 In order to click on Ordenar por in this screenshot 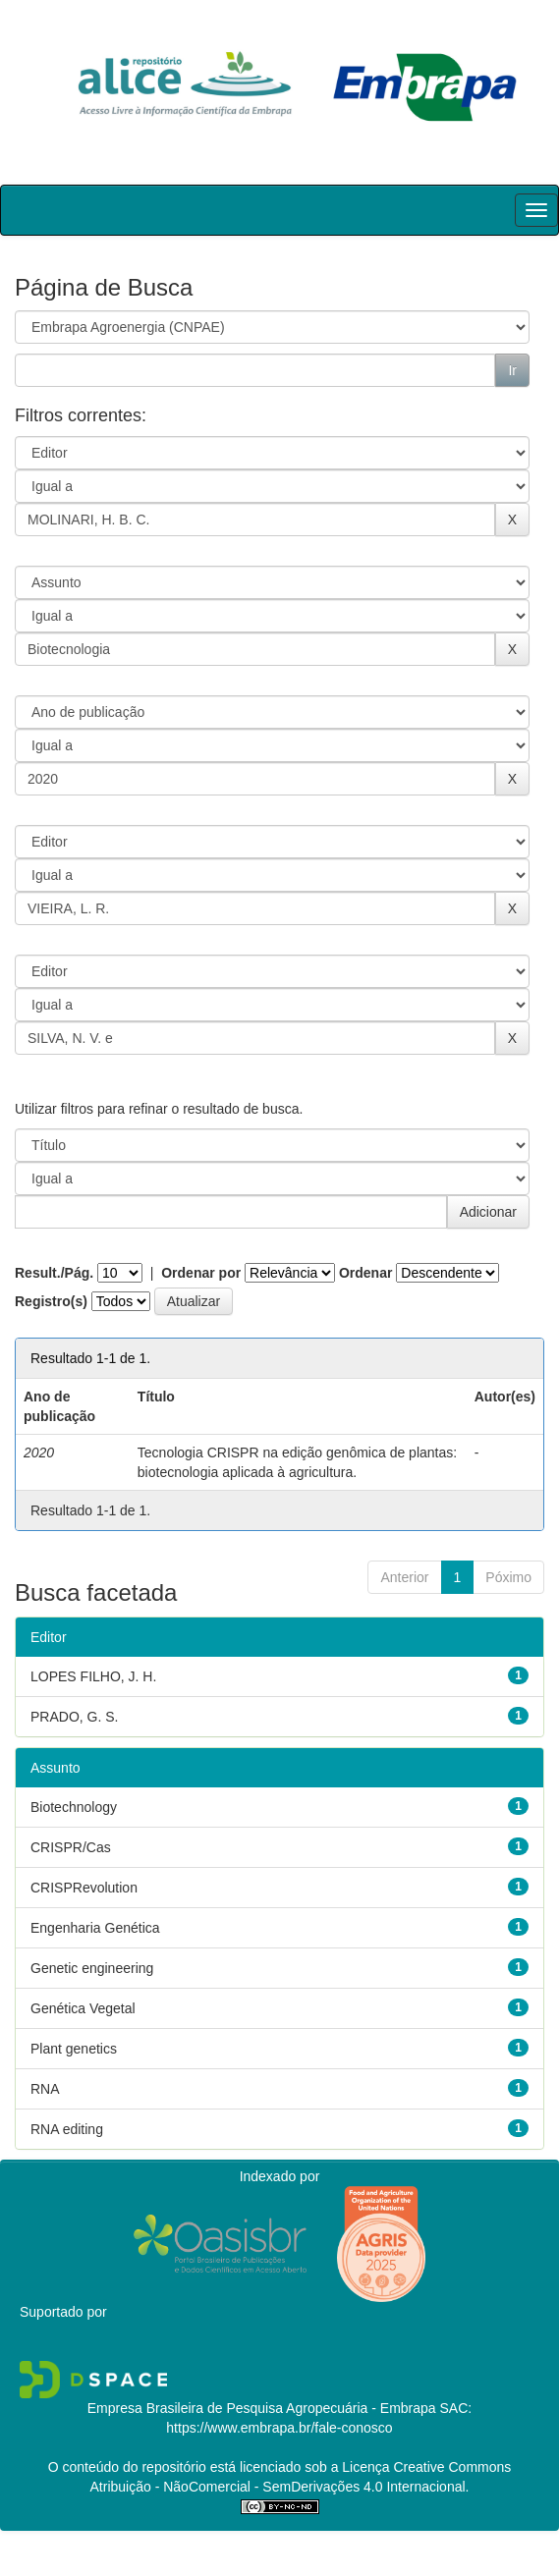, I will do `click(201, 1273)`.